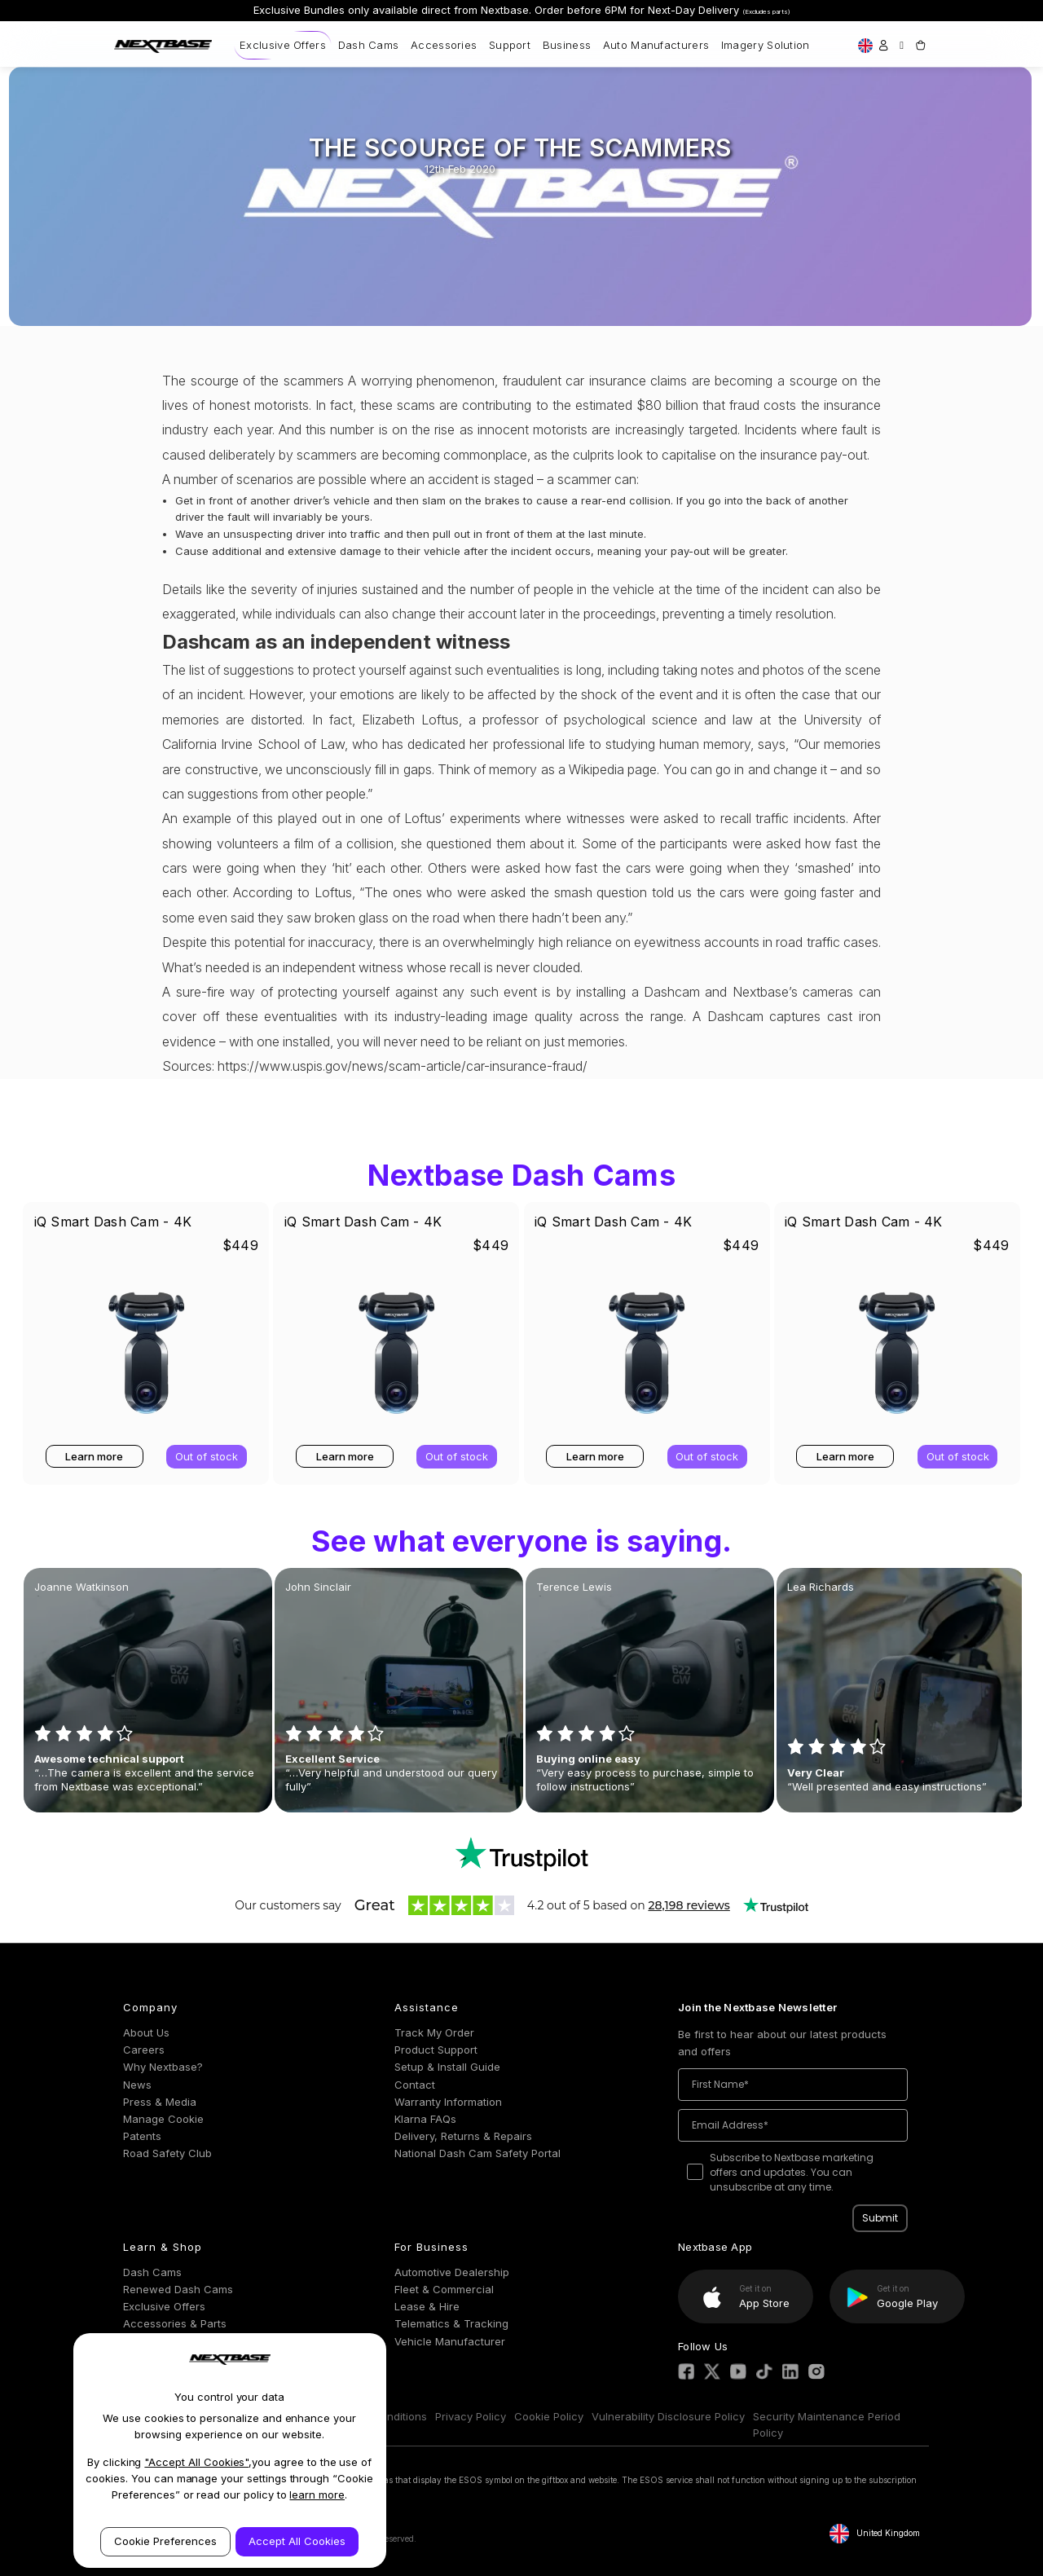 The height and width of the screenshot is (2576, 1043). What do you see at coordinates (142, 2135) in the screenshot?
I see `Patents` at bounding box center [142, 2135].